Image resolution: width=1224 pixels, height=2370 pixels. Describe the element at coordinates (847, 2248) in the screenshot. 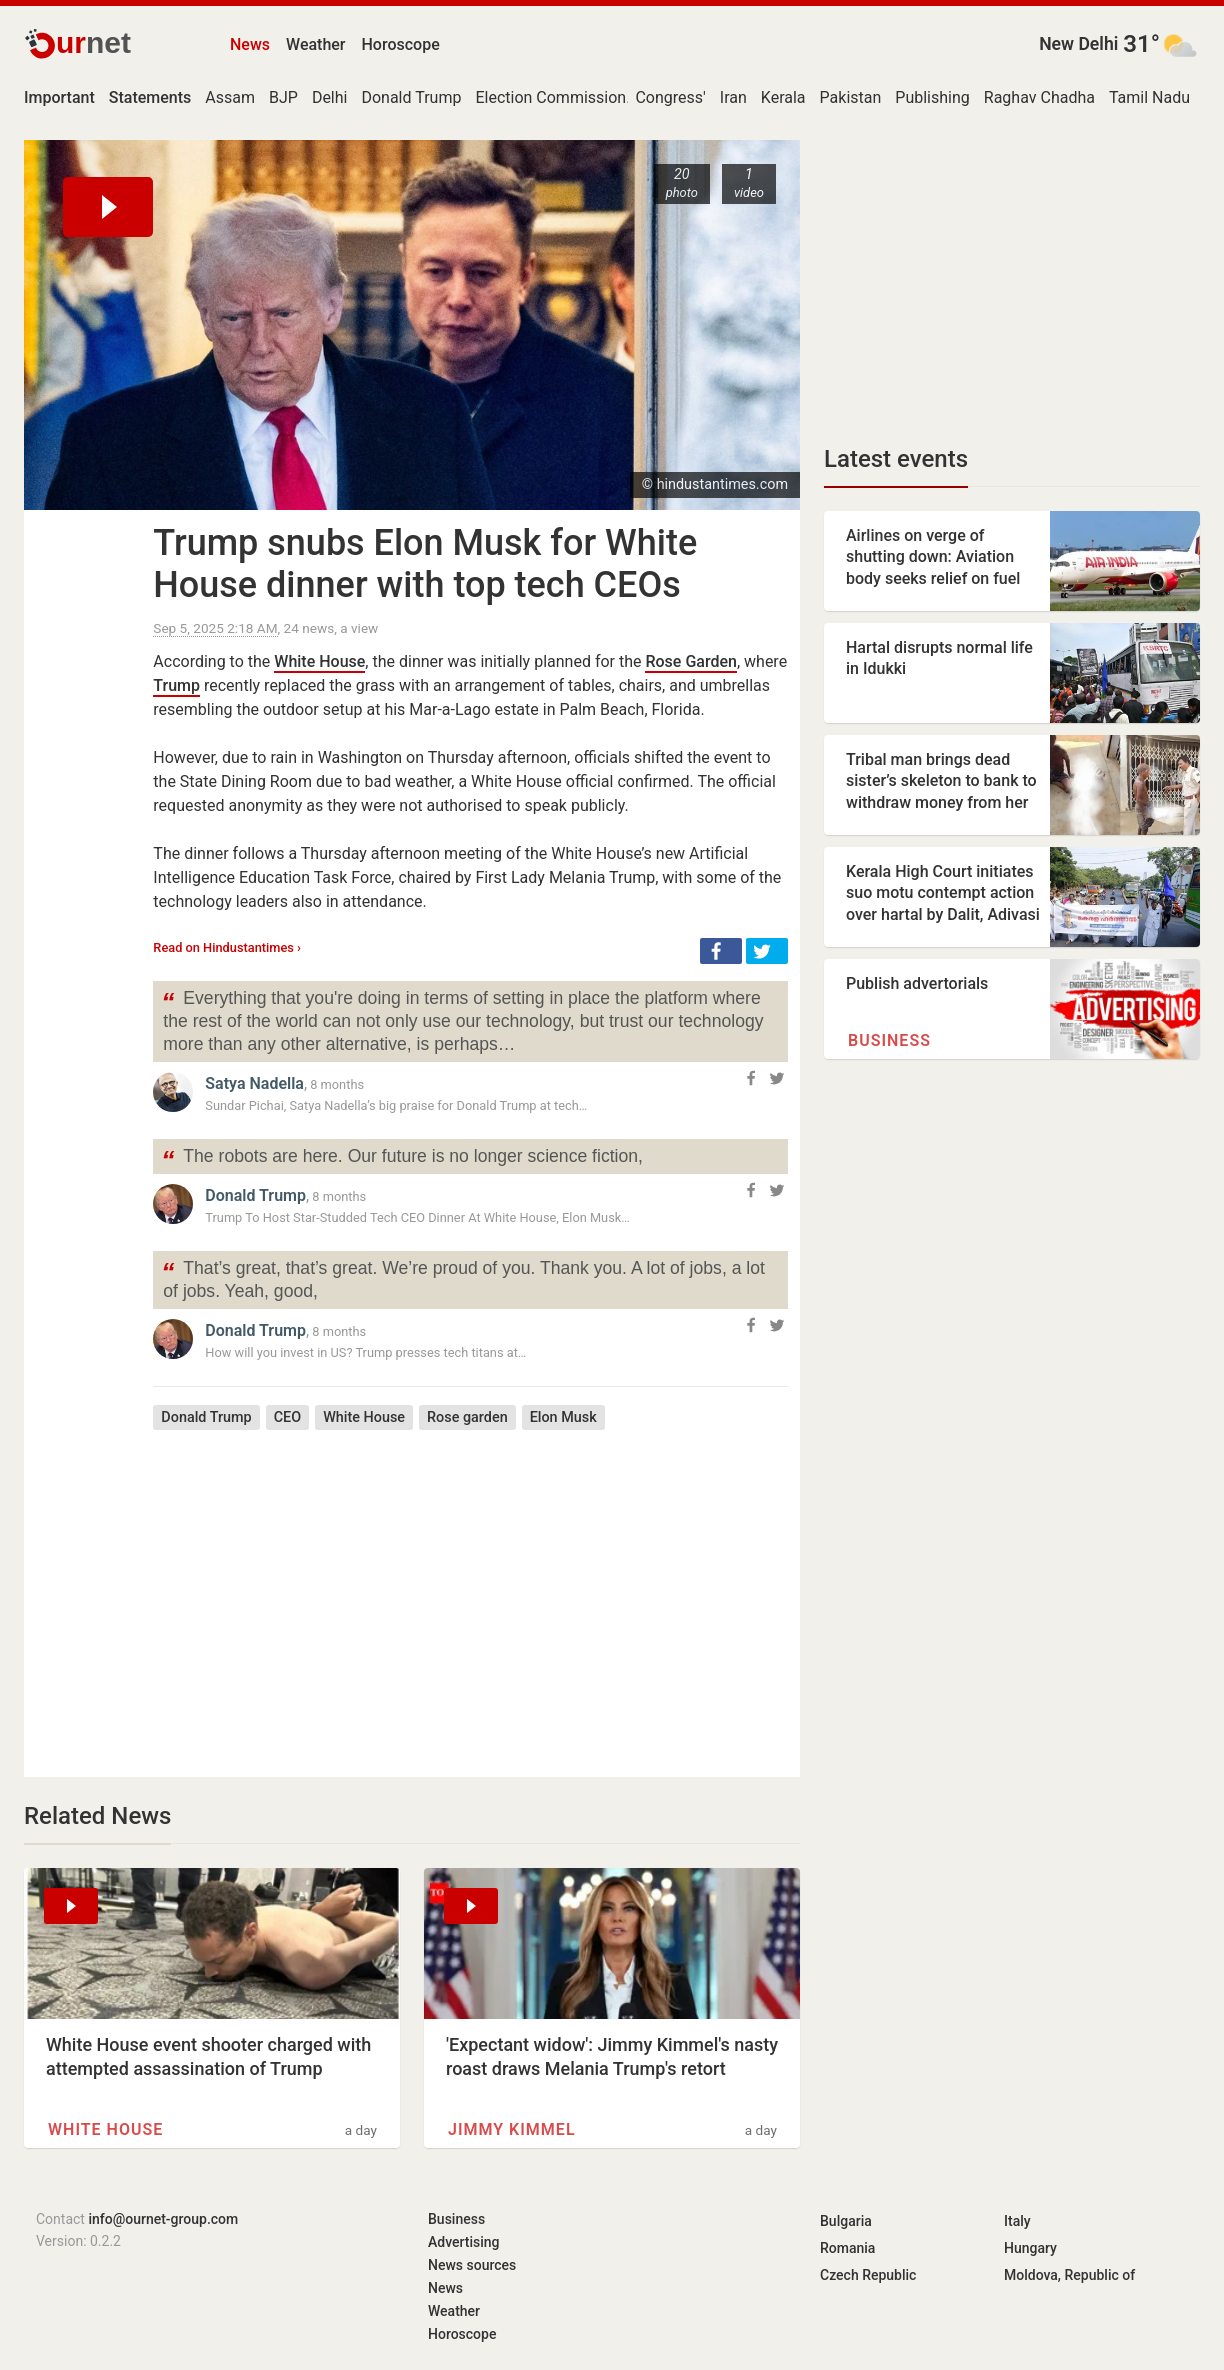

I see `Romania` at that location.